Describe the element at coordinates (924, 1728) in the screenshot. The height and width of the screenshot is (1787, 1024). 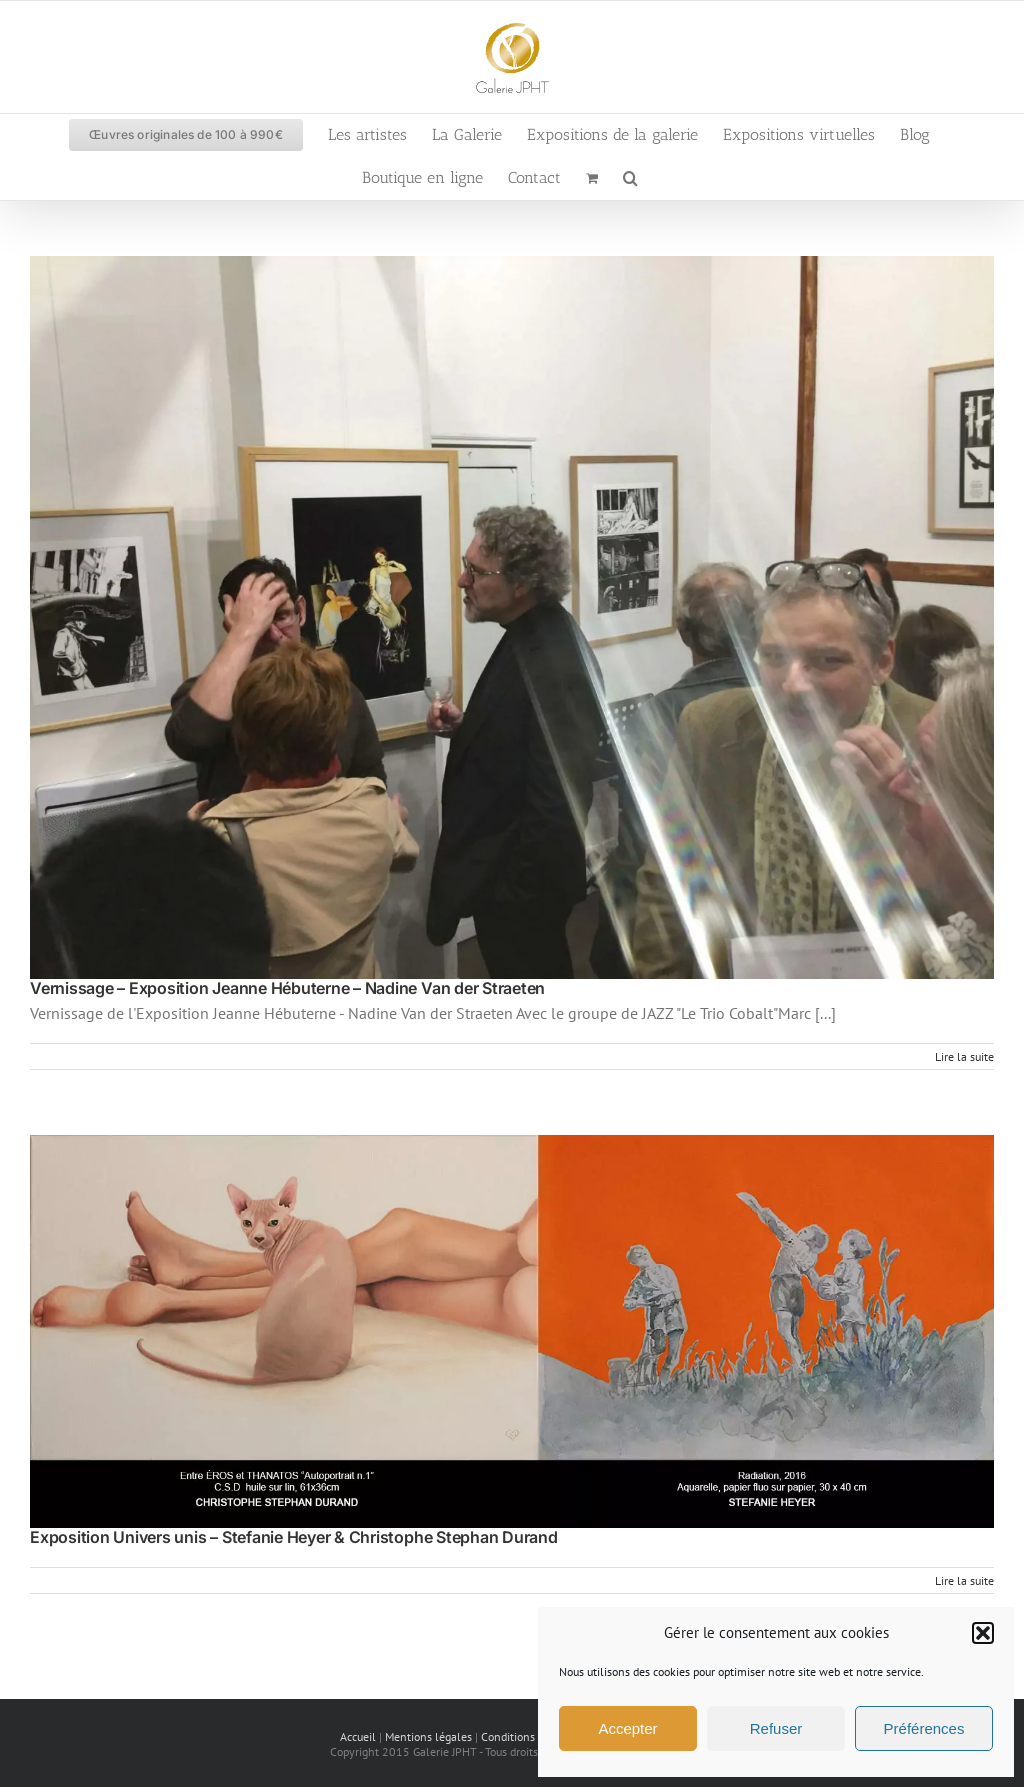
I see `Préférences` at that location.